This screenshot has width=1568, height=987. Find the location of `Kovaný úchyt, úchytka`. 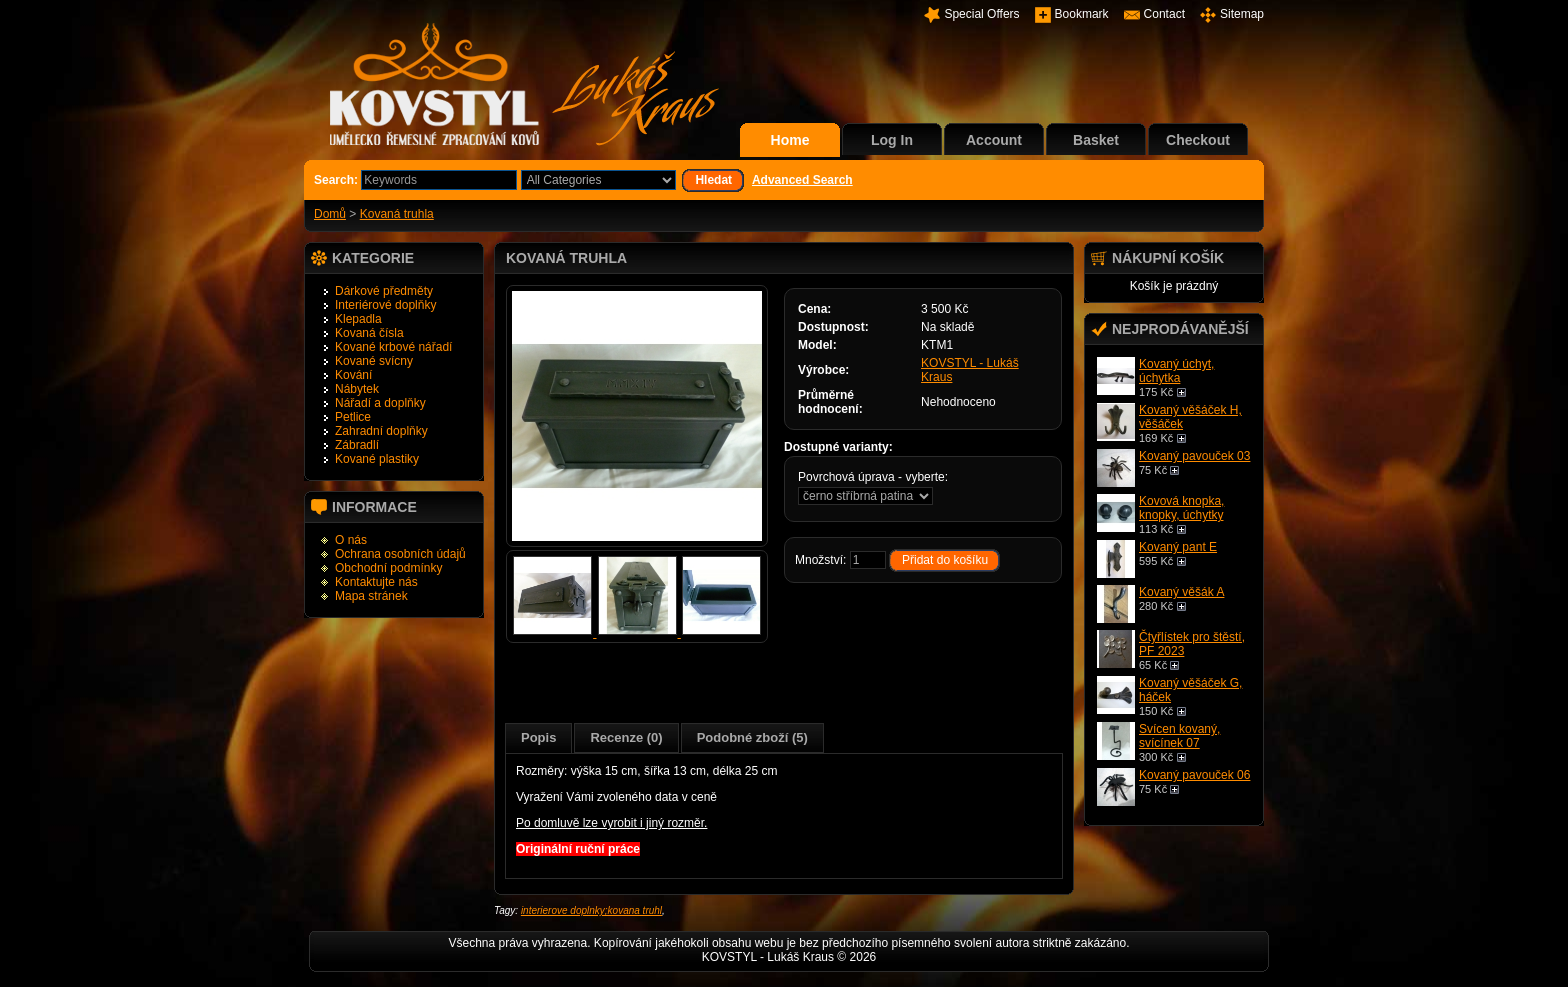

Kovaný úchyt, úchytka is located at coordinates (1176, 371).